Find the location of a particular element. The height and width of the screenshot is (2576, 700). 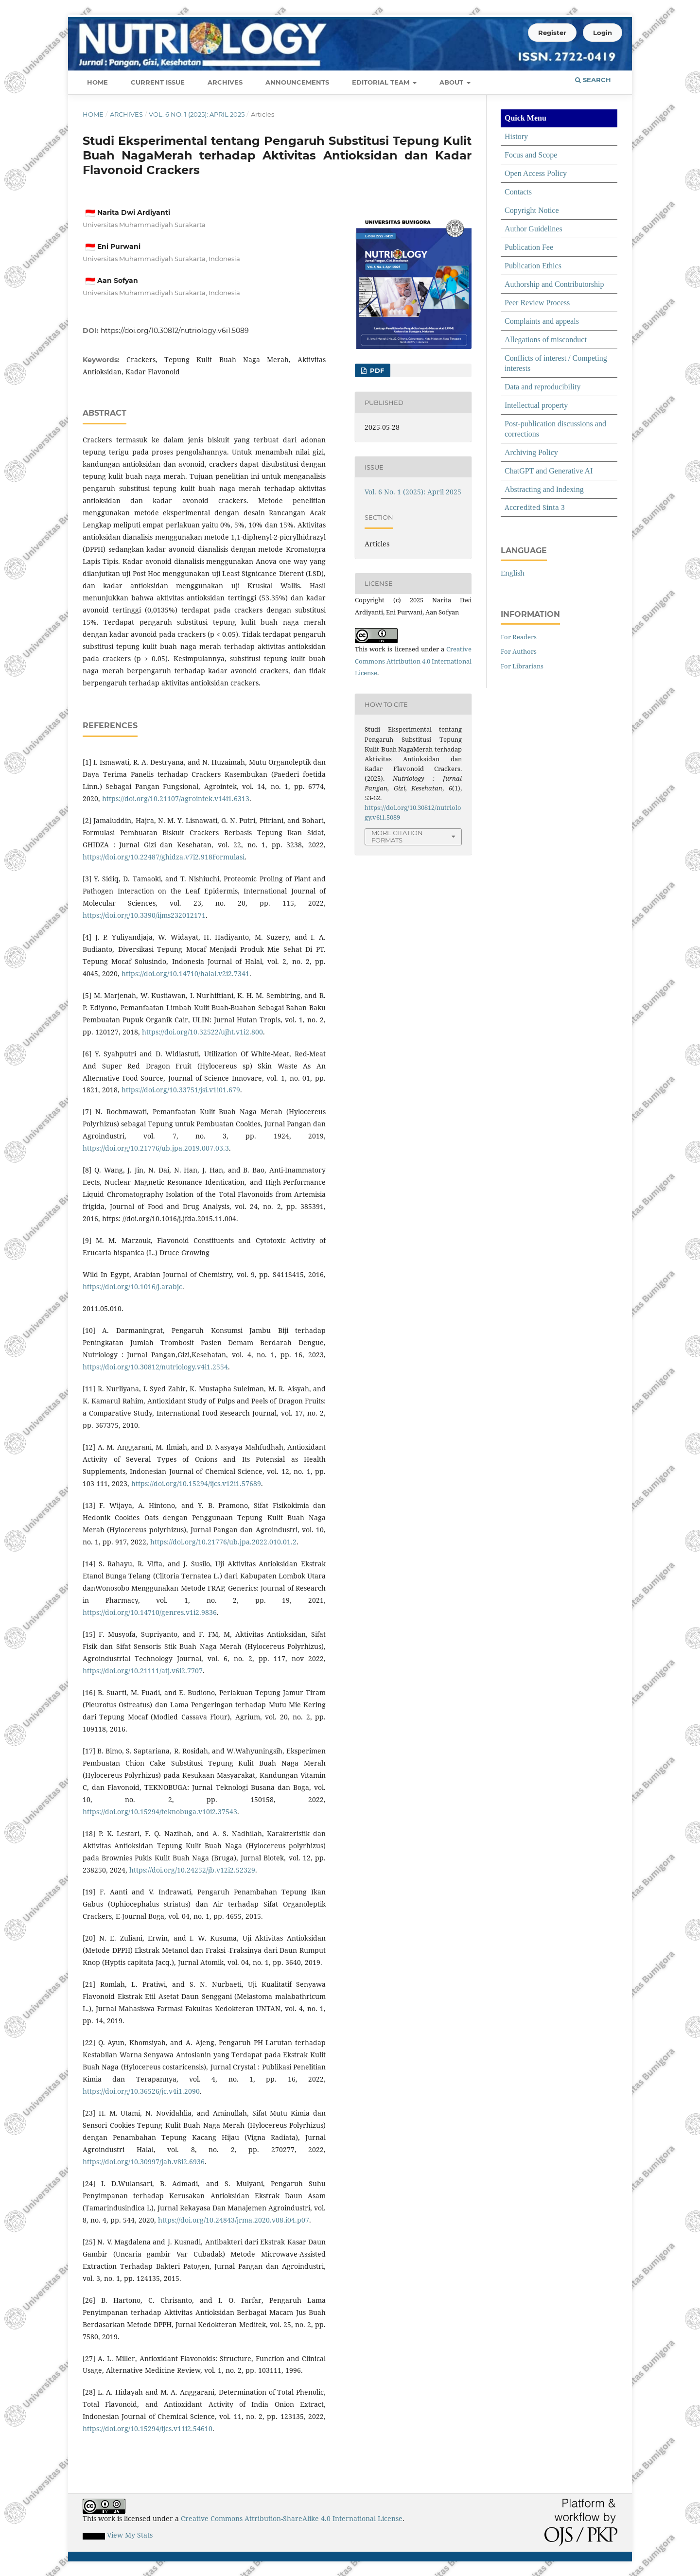

https://doi.org/10.21107/agrointek.v14i1.6313 is located at coordinates (175, 798).